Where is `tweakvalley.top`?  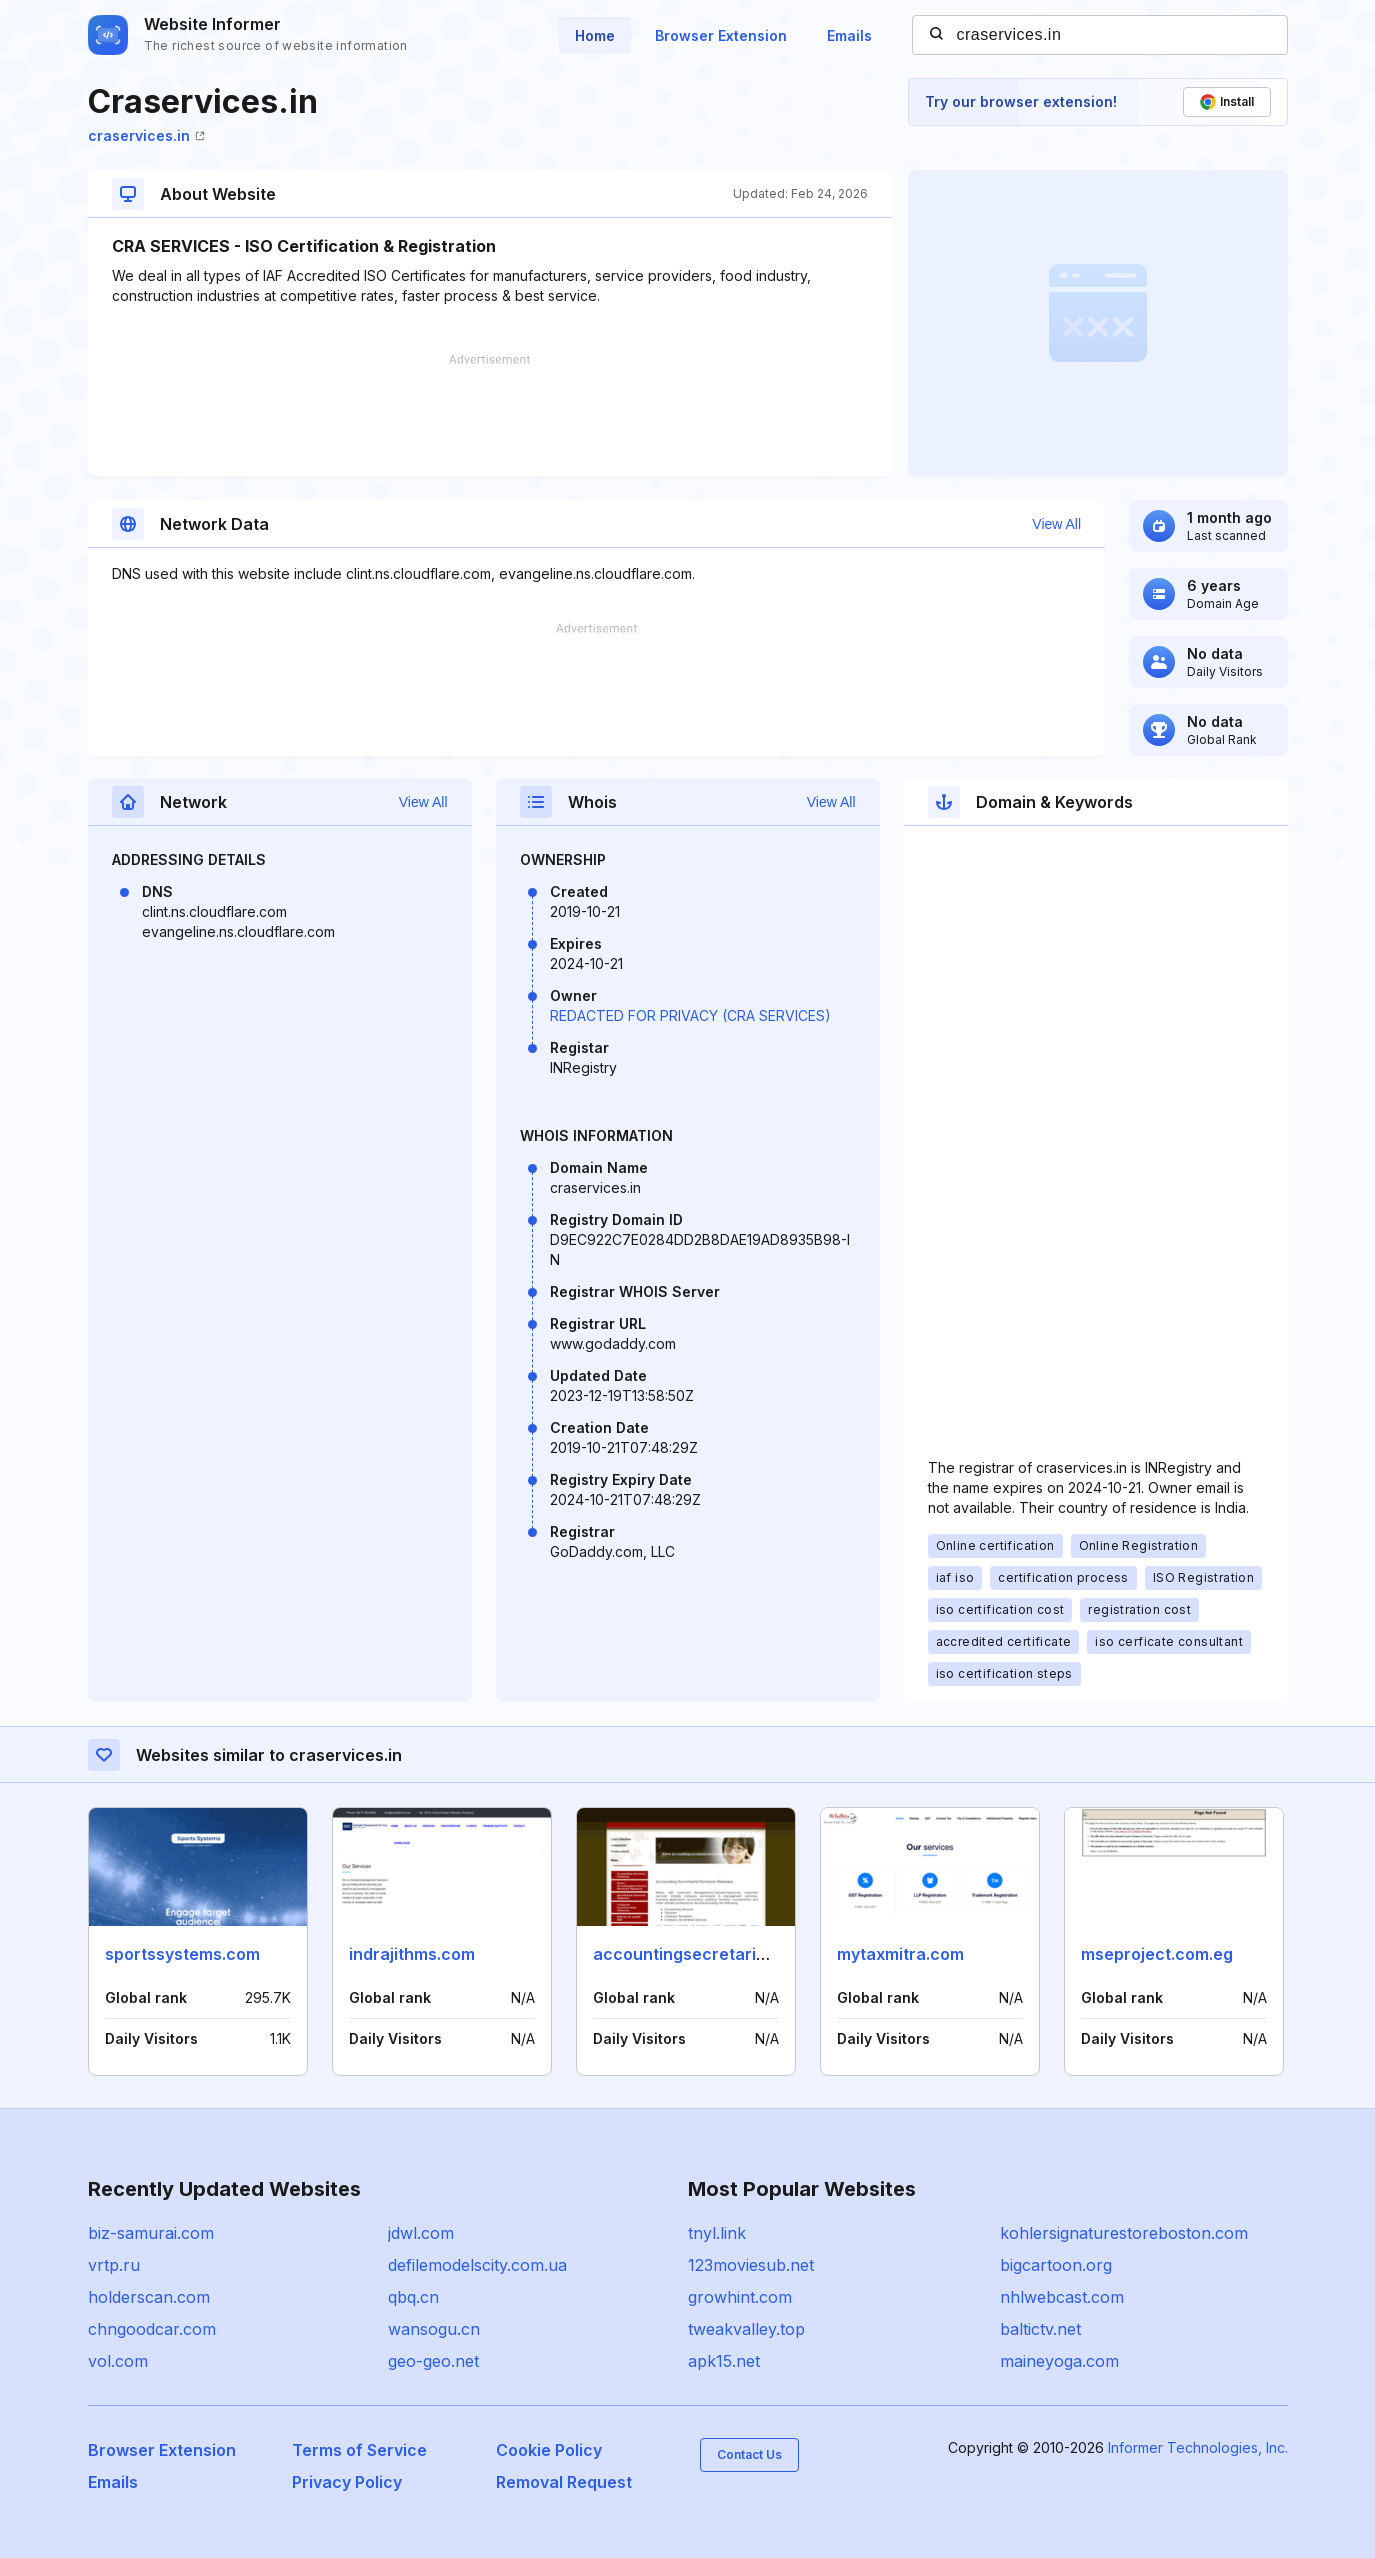 tweakvalley.top is located at coordinates (746, 2329).